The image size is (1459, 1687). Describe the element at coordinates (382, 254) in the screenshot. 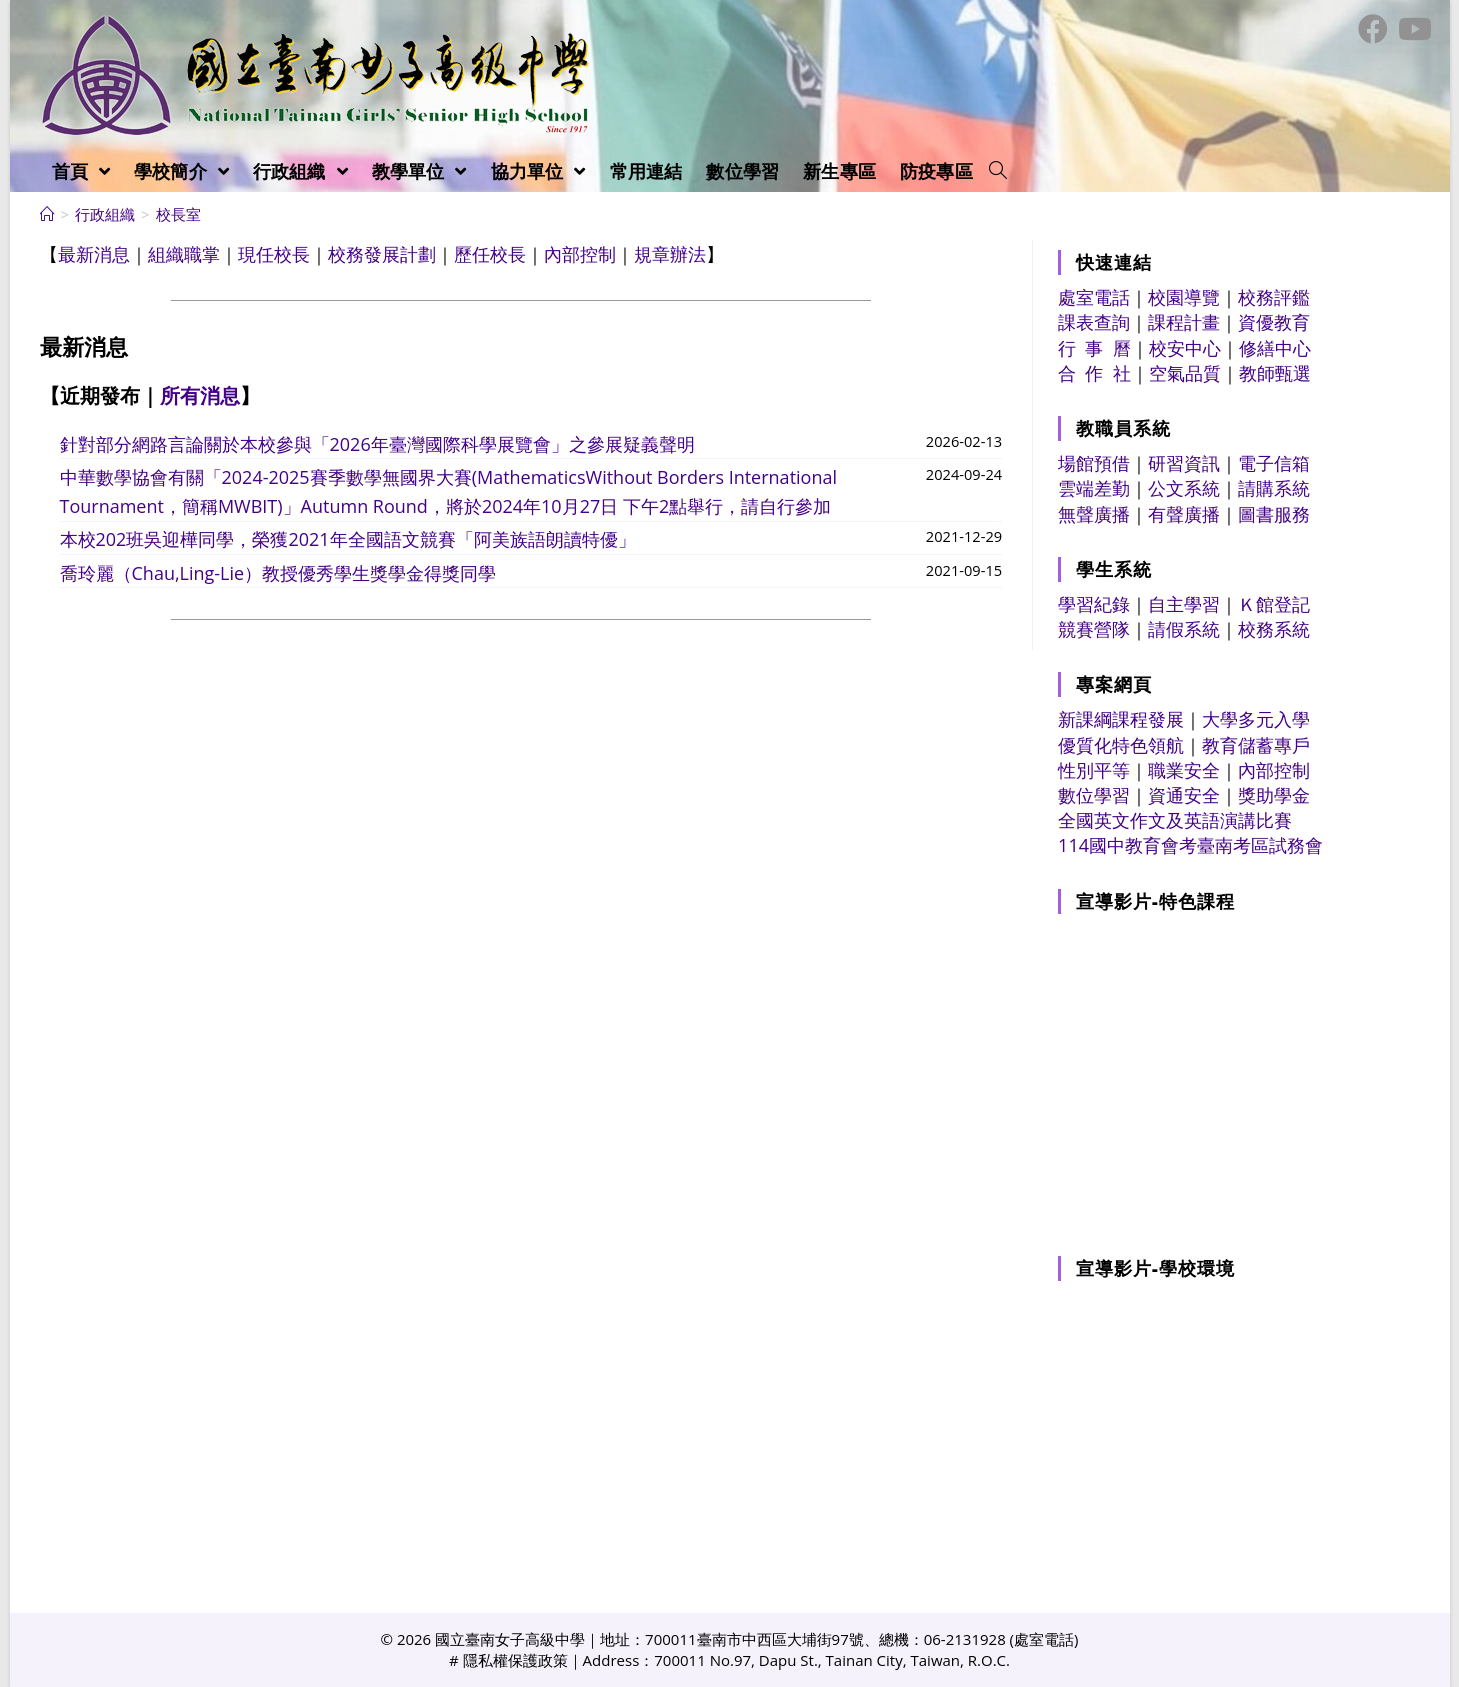

I see `校務發展計劃` at that location.